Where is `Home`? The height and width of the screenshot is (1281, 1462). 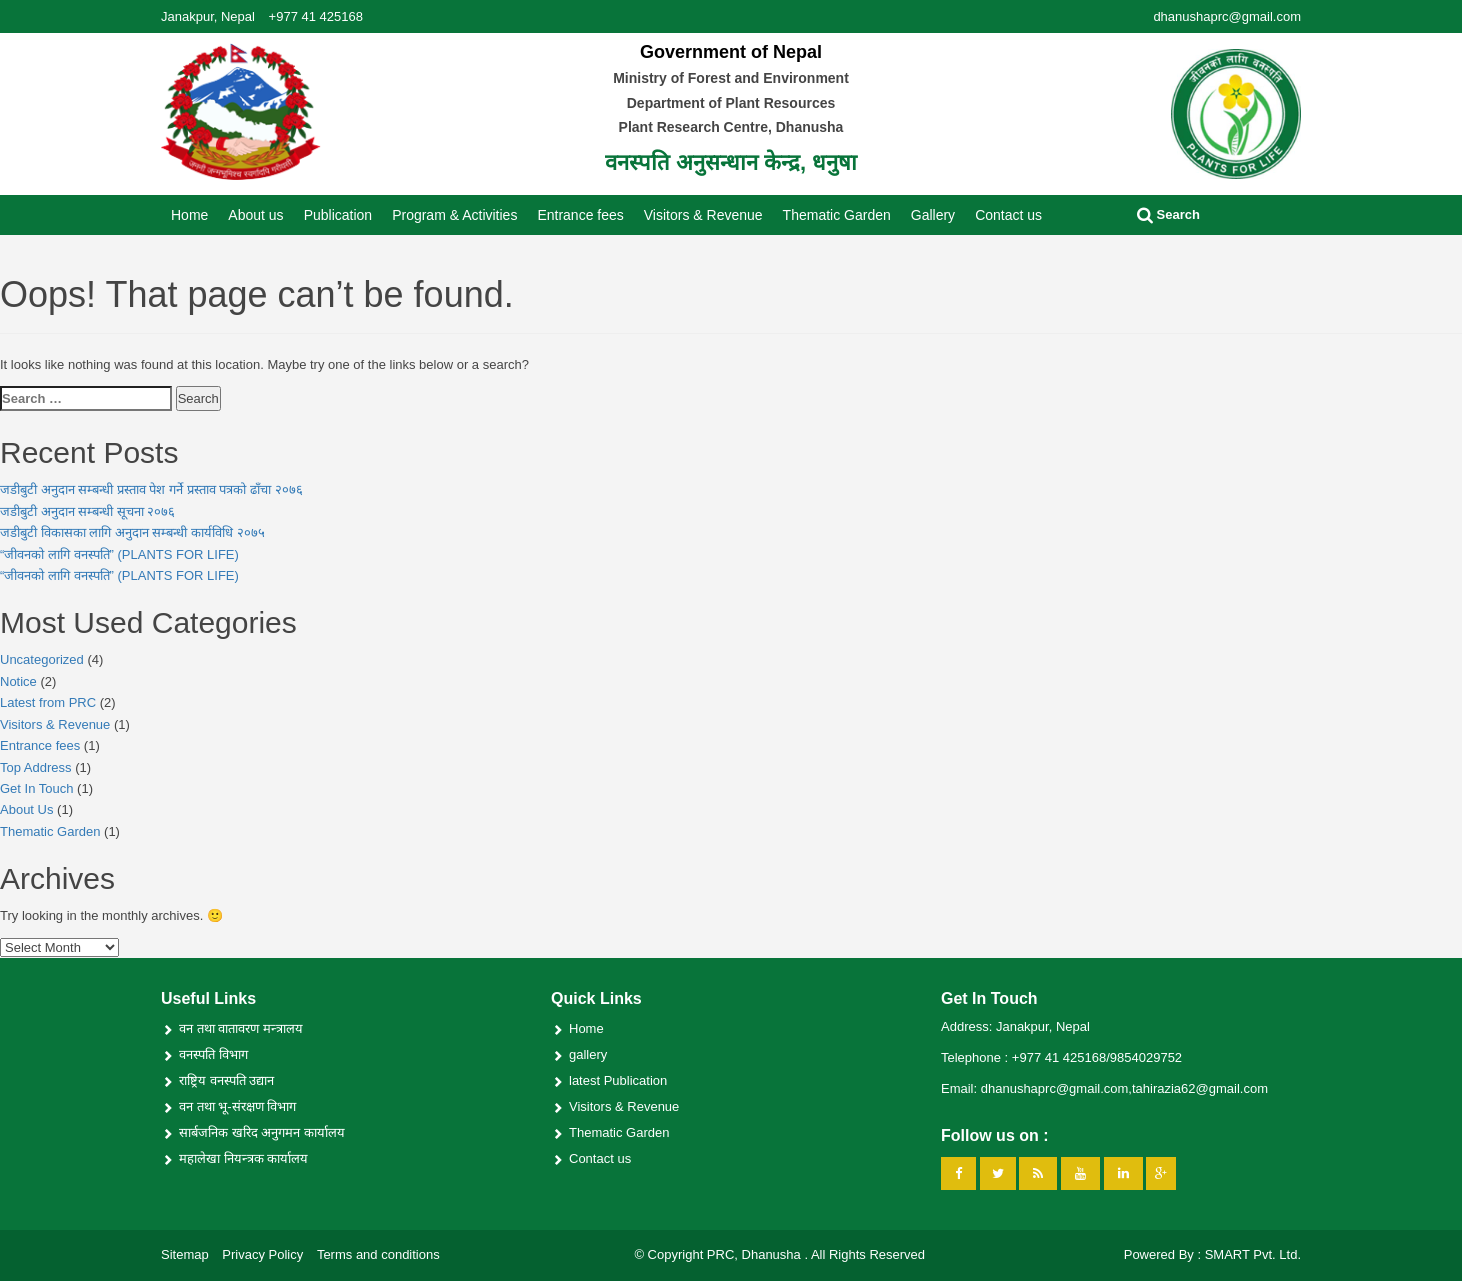 Home is located at coordinates (189, 215).